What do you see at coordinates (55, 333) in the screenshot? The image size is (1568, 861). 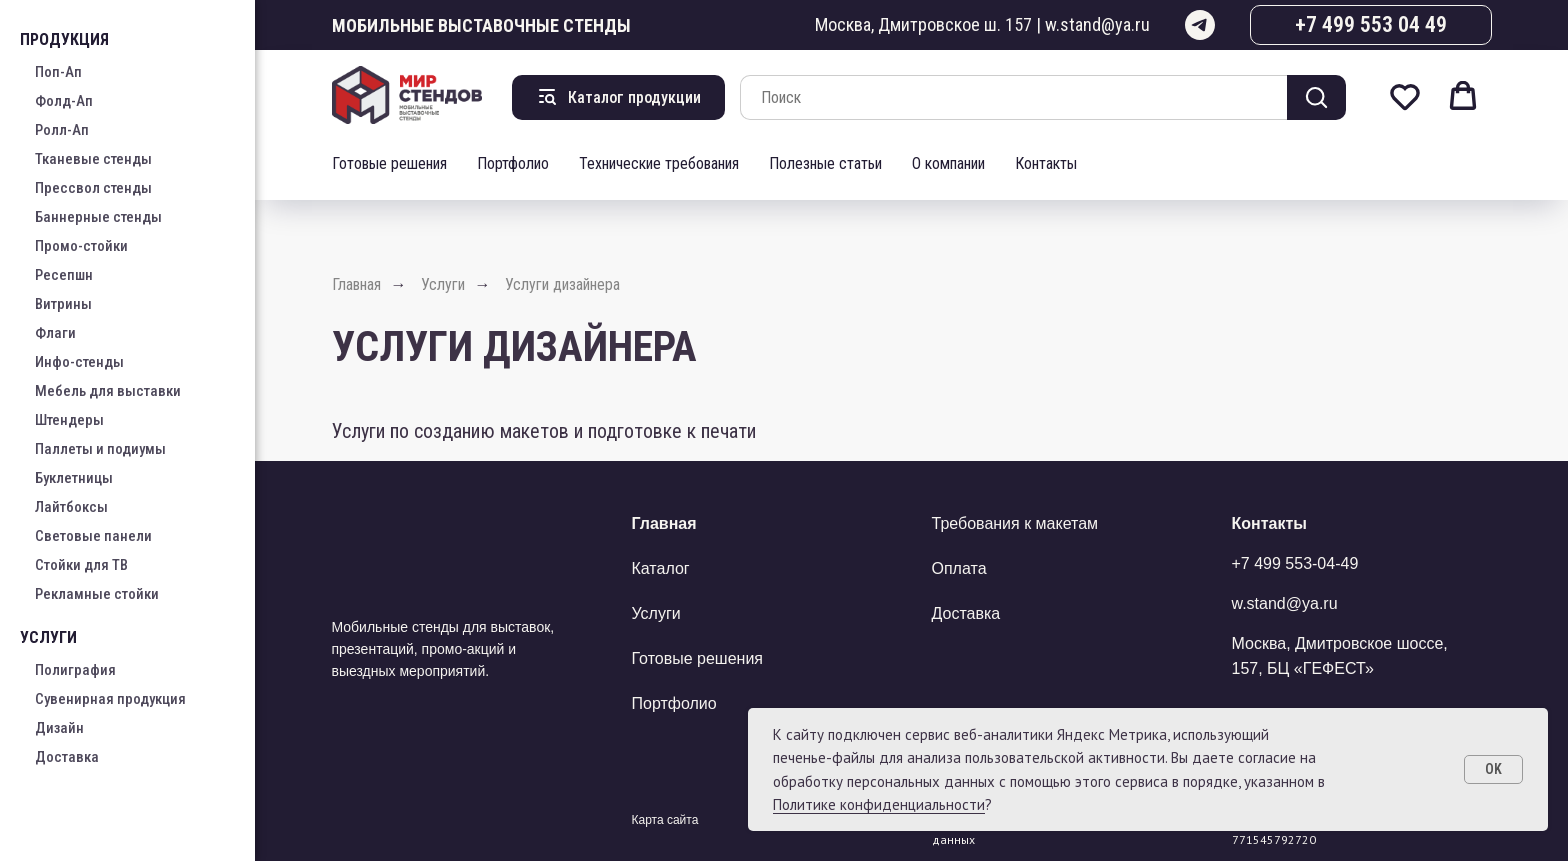 I see `Флаги` at bounding box center [55, 333].